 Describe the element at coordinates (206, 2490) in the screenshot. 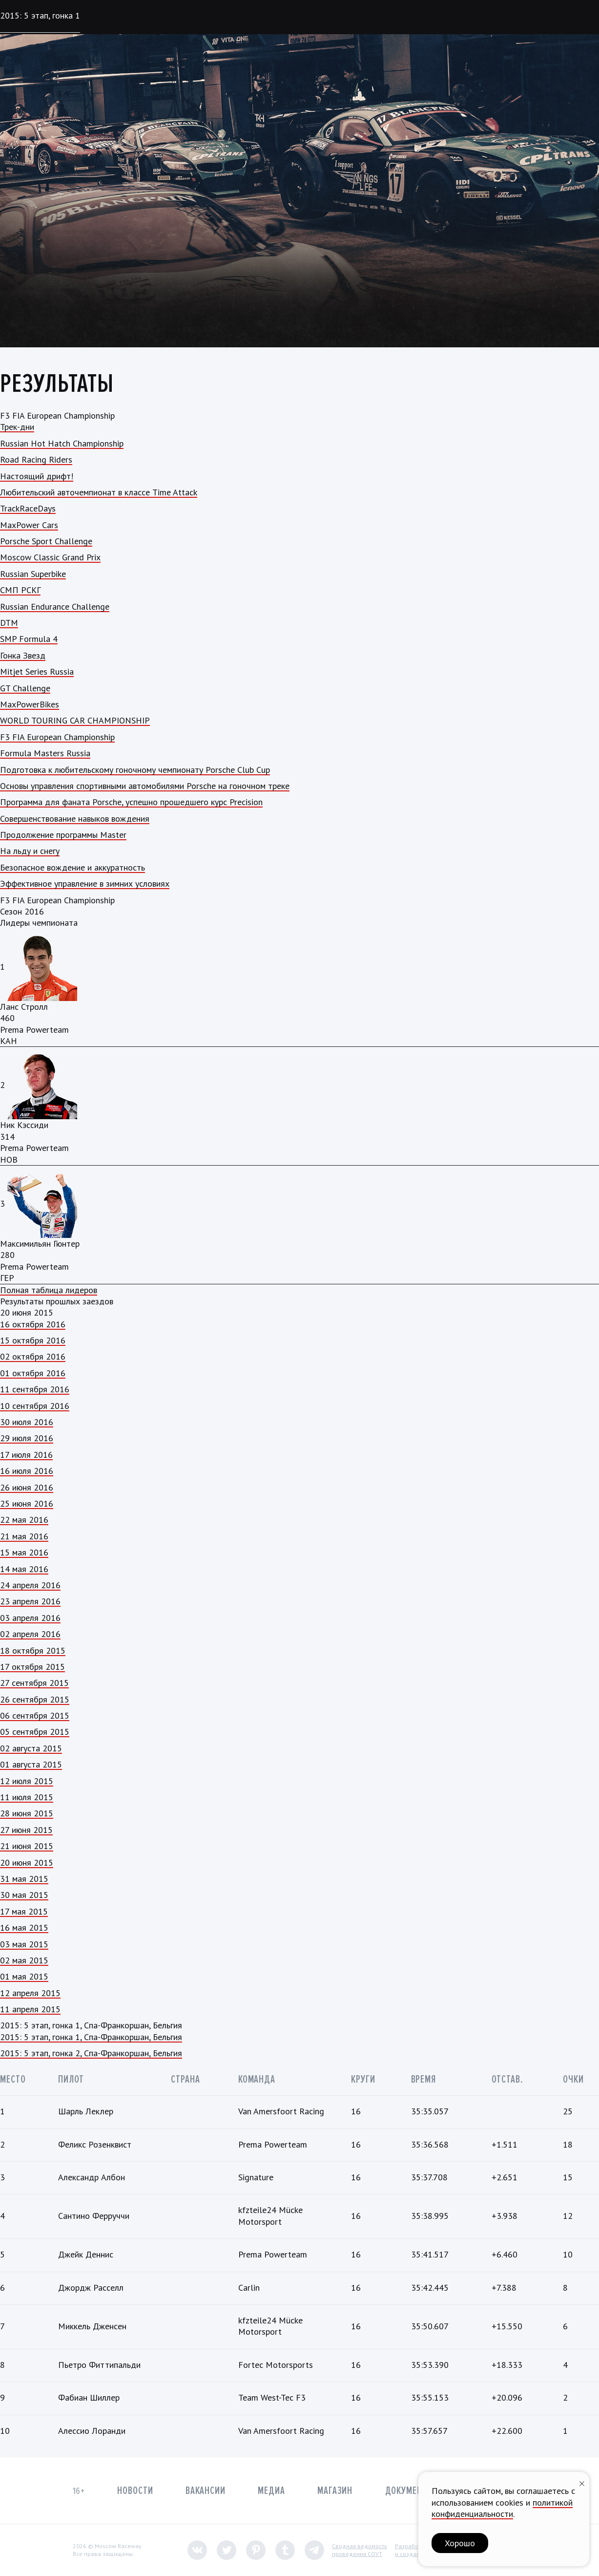

I see `Вакансии` at that location.